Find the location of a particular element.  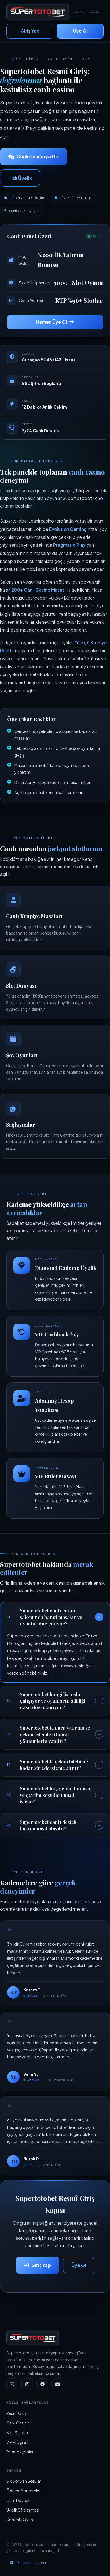

[Telegram] is located at coordinates (42, 2384).